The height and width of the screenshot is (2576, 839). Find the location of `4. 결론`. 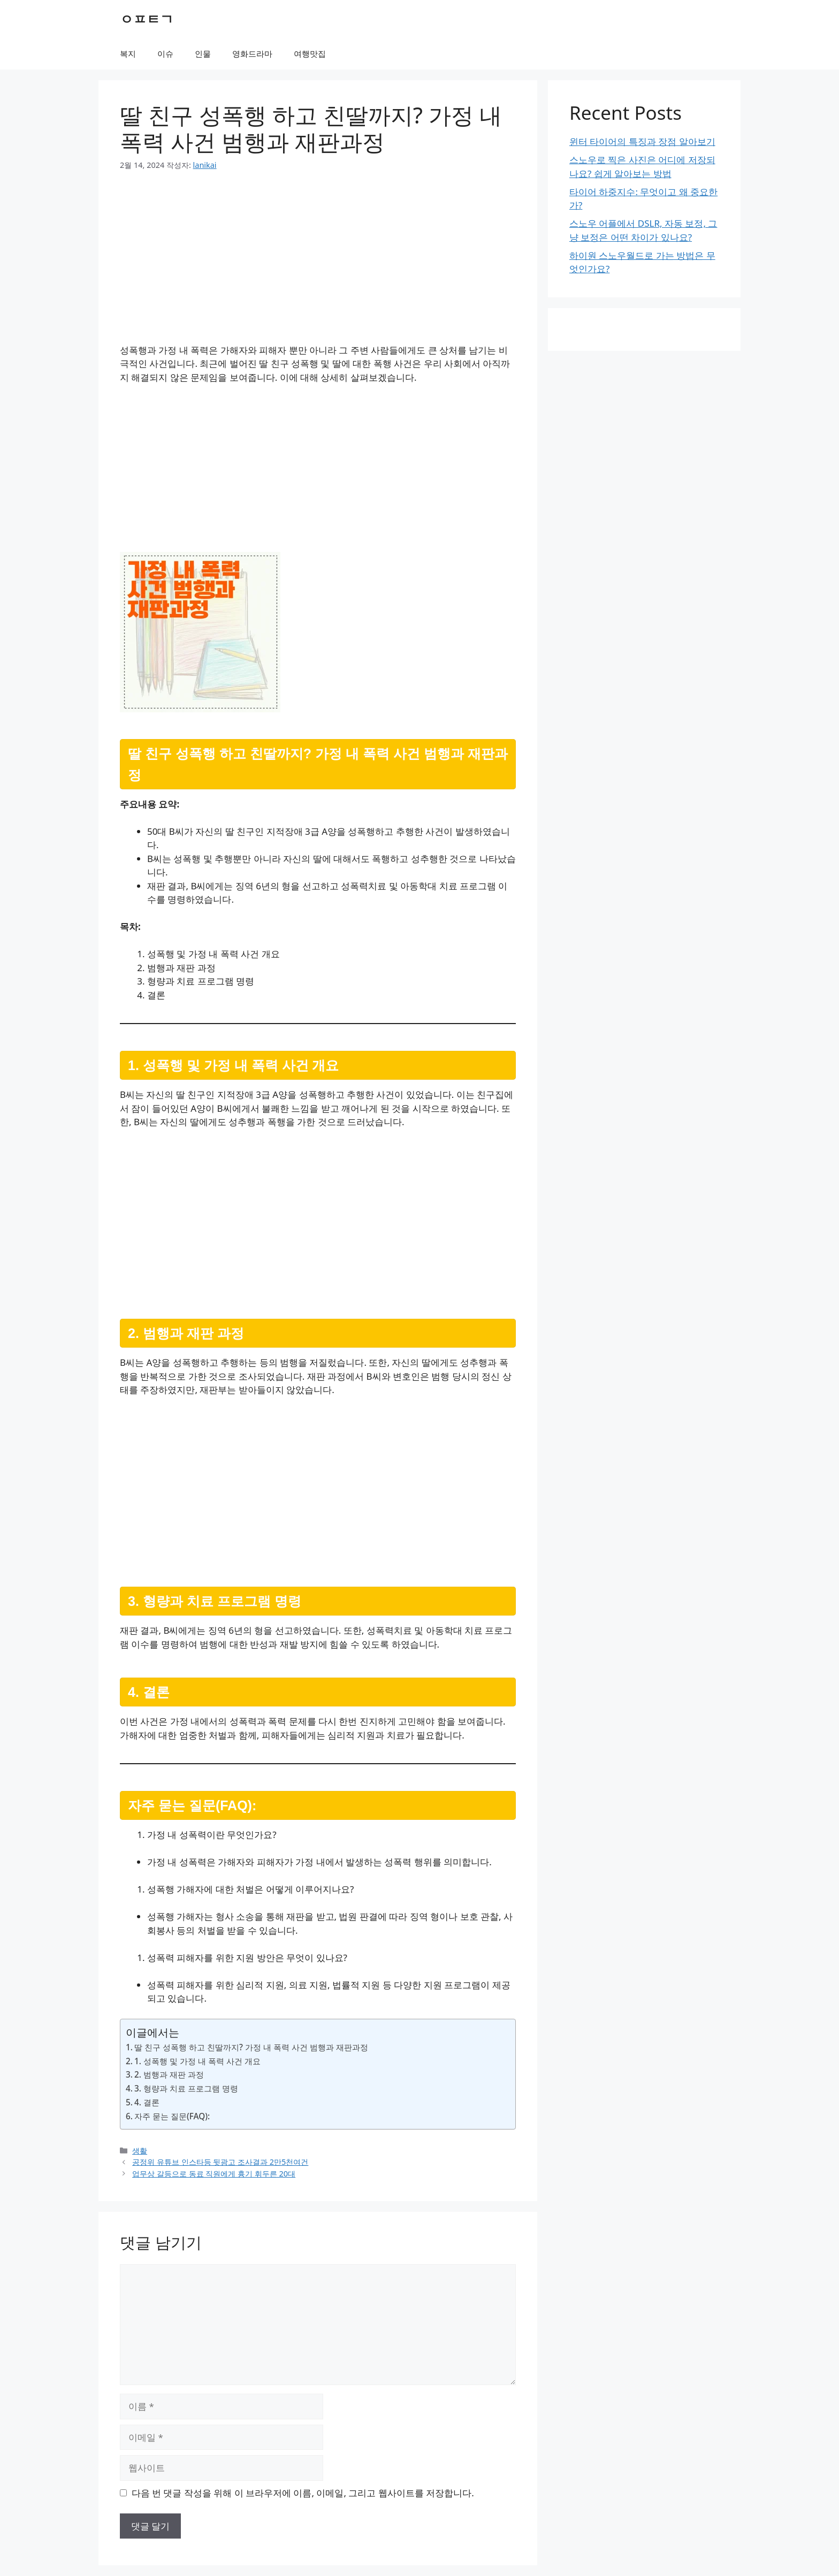

4. 결론 is located at coordinates (146, 2102).